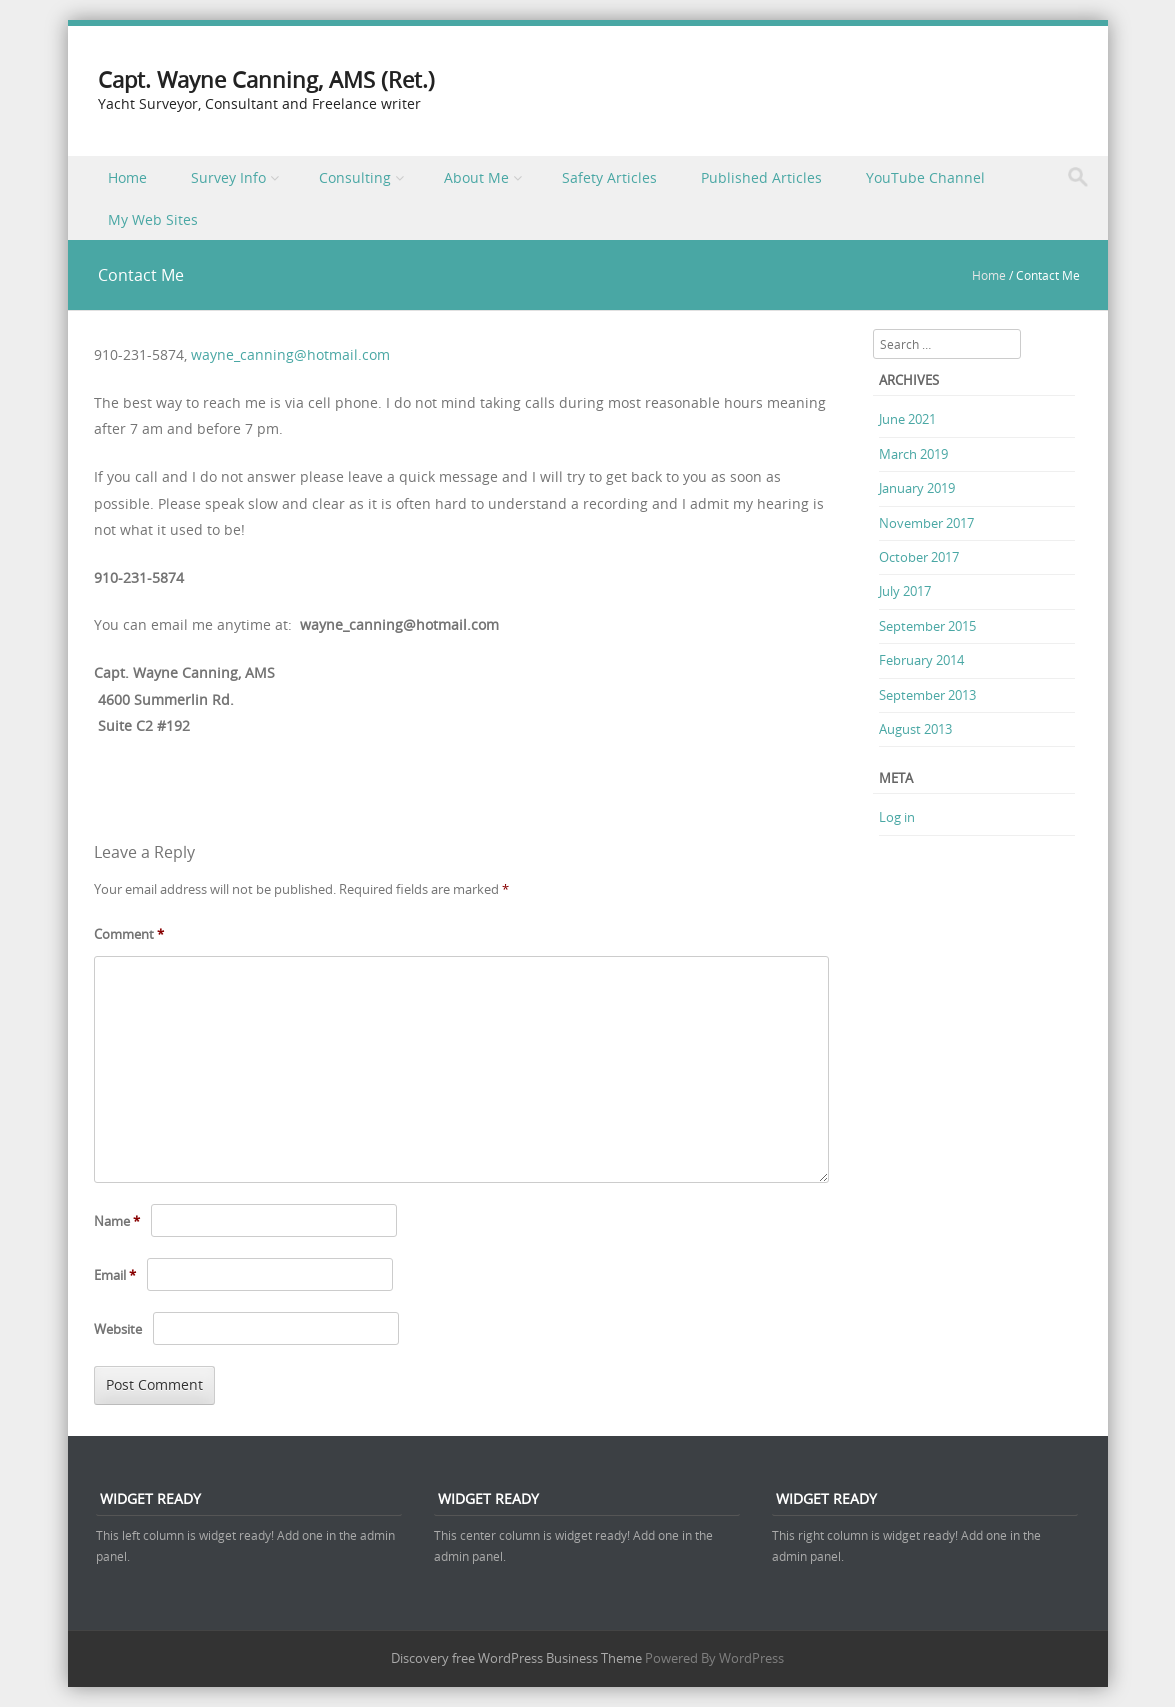  I want to click on Email, so click(115, 1275).